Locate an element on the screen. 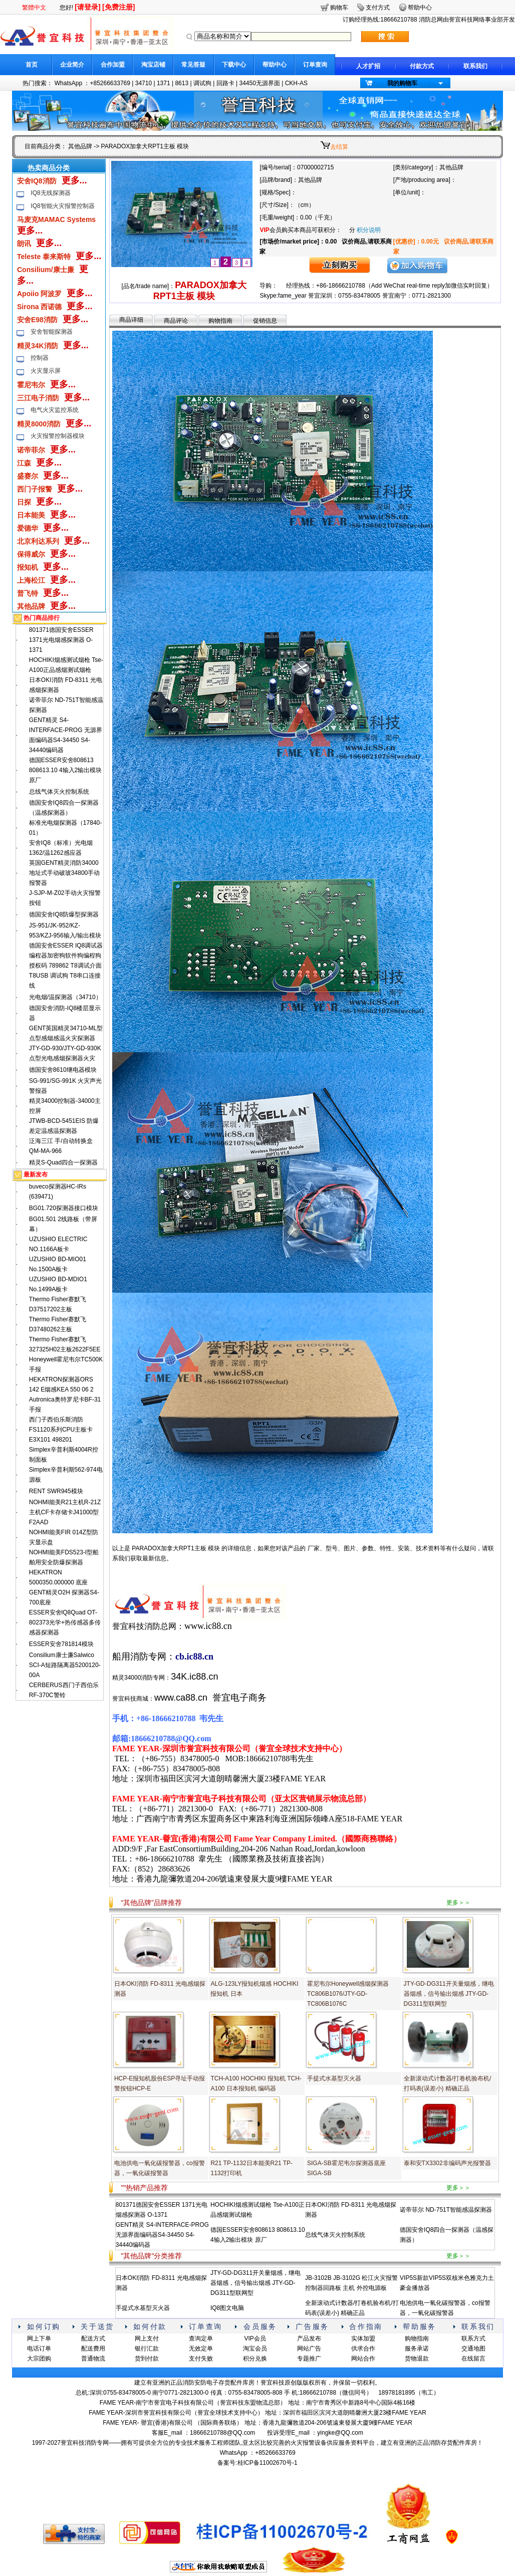 This screenshot has width=515, height=2576. 德国ESSER安舍808613 808613.10 4输入2输出模块 原厂 is located at coordinates (65, 770).